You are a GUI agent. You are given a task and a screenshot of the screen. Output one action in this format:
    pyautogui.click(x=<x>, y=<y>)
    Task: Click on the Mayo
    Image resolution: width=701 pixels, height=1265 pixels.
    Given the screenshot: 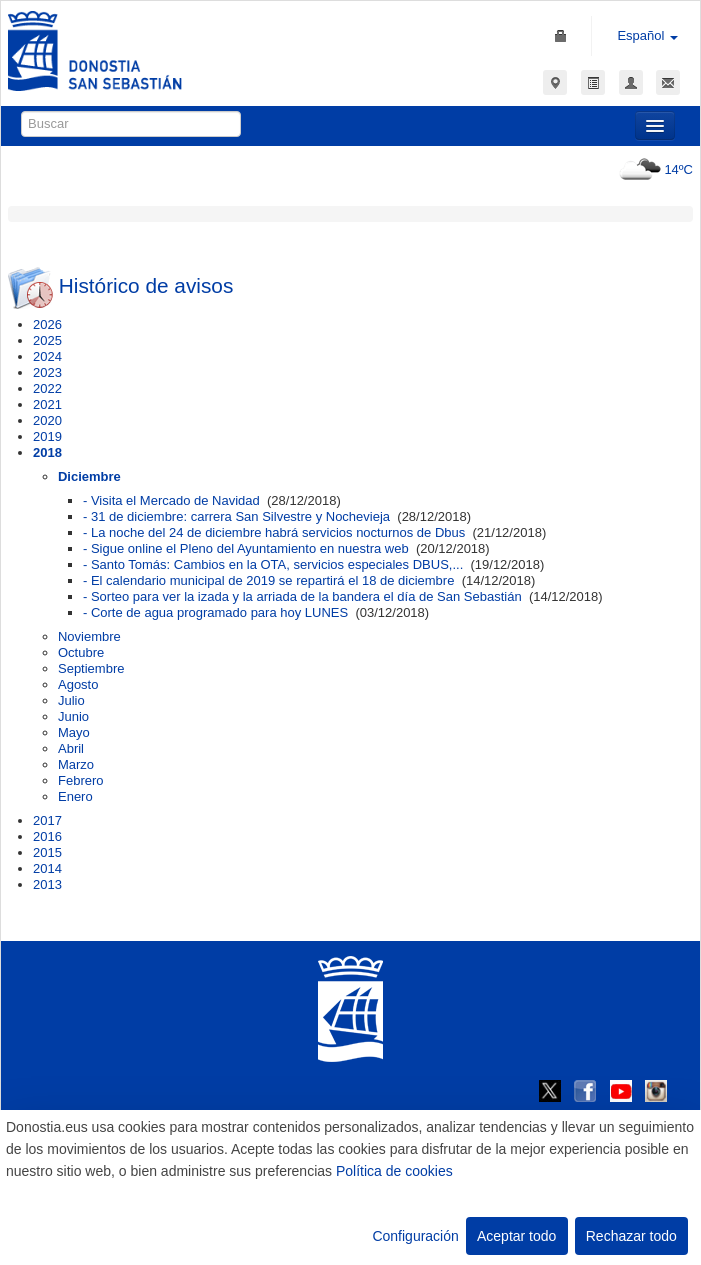 What is the action you would take?
    pyautogui.click(x=74, y=732)
    